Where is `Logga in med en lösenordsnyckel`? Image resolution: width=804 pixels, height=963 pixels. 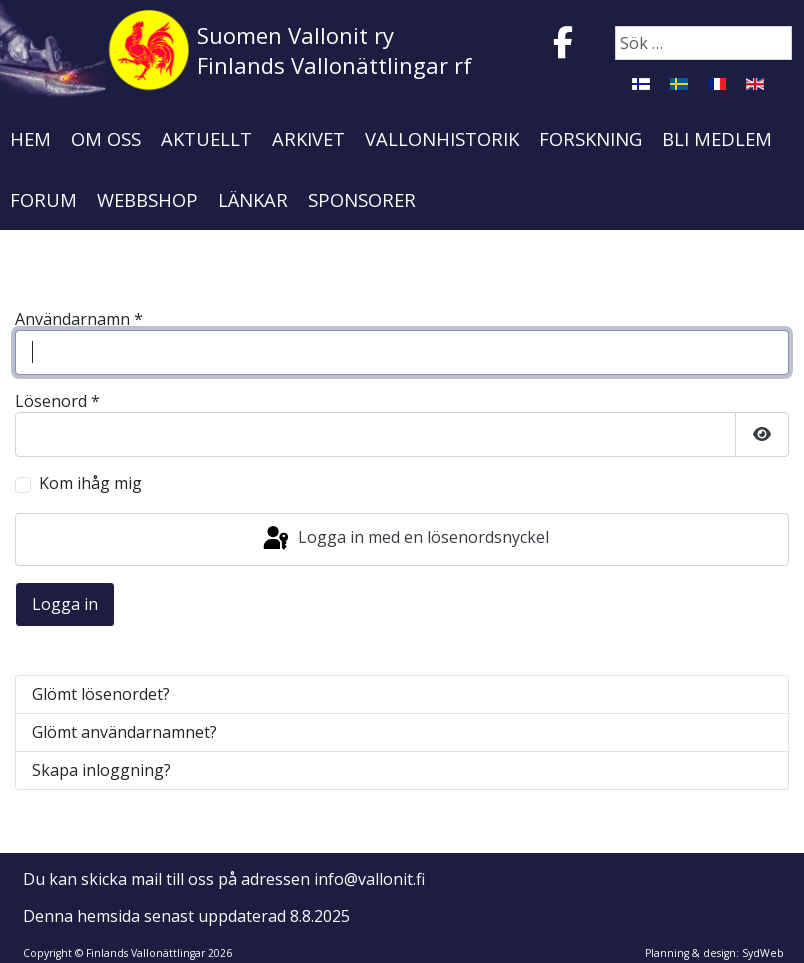
Logga in med en lösenordsnyckel is located at coordinates (404, 539).